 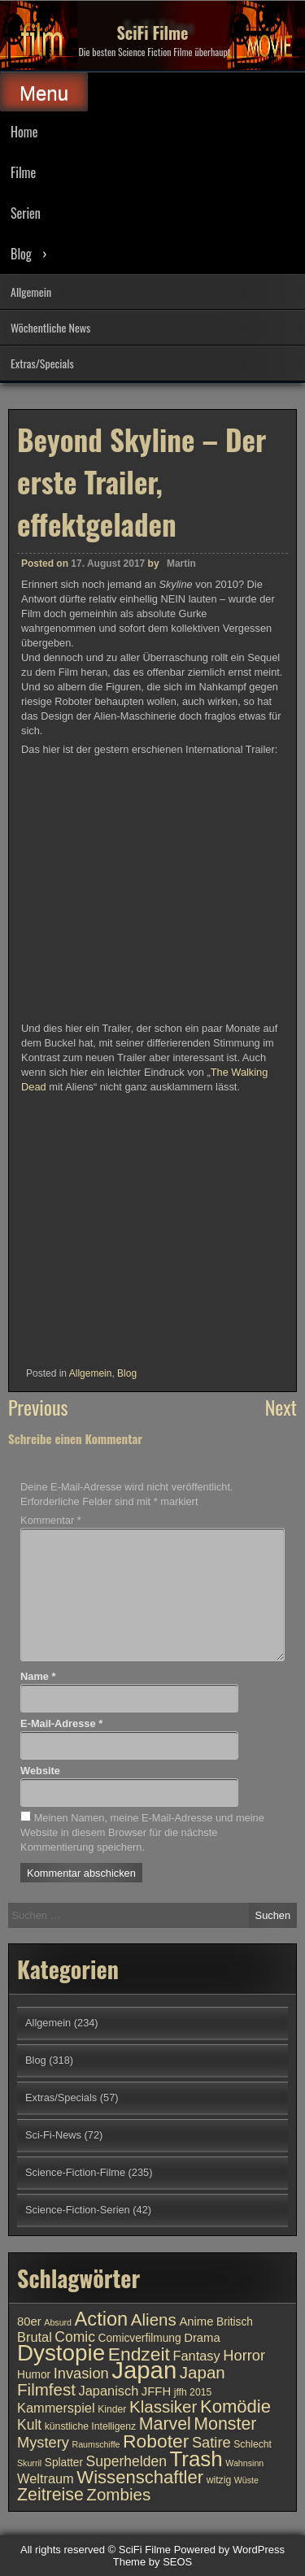 What do you see at coordinates (165, 2424) in the screenshot?
I see `Marvel [Marvel (18 Einträge)]` at bounding box center [165, 2424].